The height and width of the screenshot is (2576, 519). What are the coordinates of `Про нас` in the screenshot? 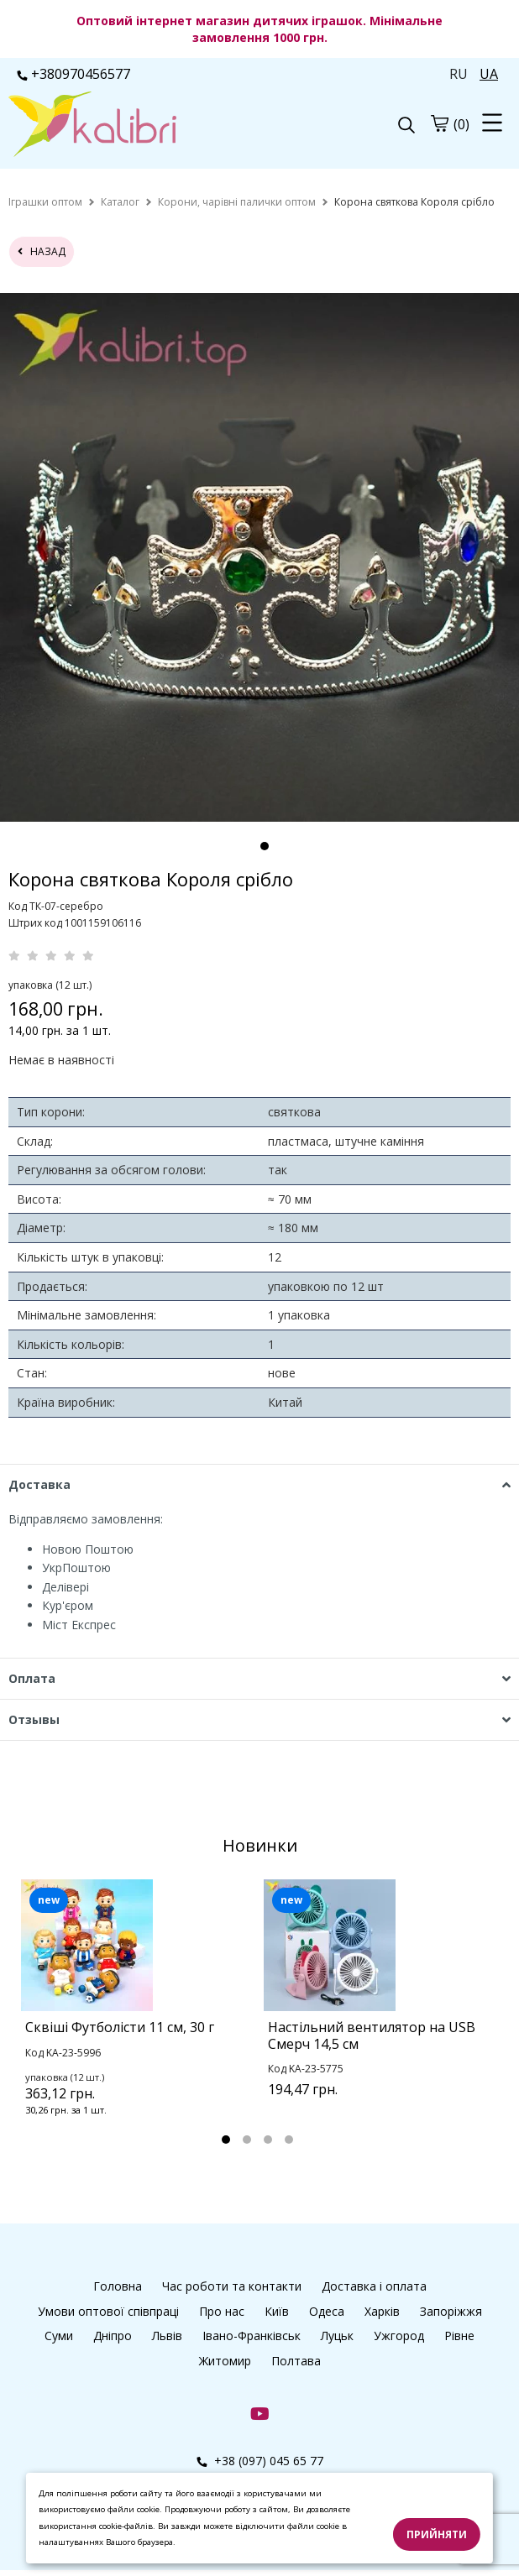 It's located at (221, 2311).